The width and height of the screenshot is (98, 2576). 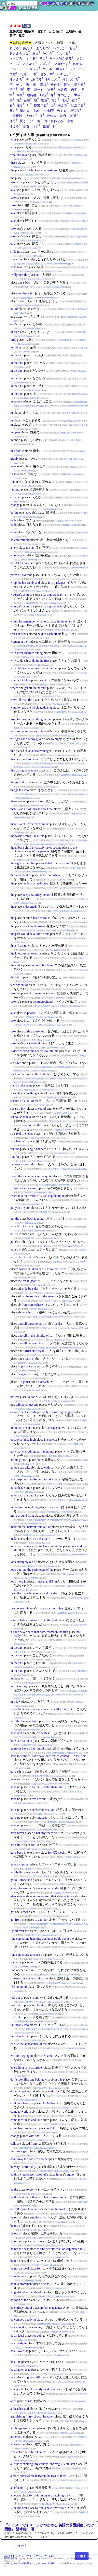 What do you see at coordinates (28, 2014) in the screenshot?
I see `南仏プロヴァンスの木陰から` at bounding box center [28, 2014].